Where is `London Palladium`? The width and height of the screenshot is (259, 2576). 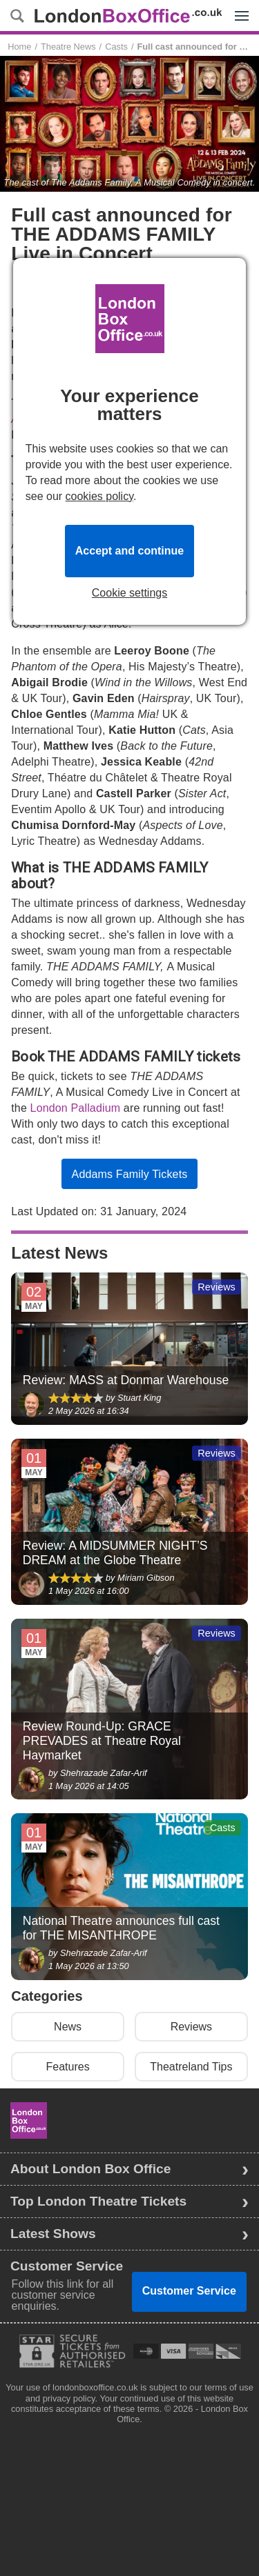 London Palladium is located at coordinates (75, 1108).